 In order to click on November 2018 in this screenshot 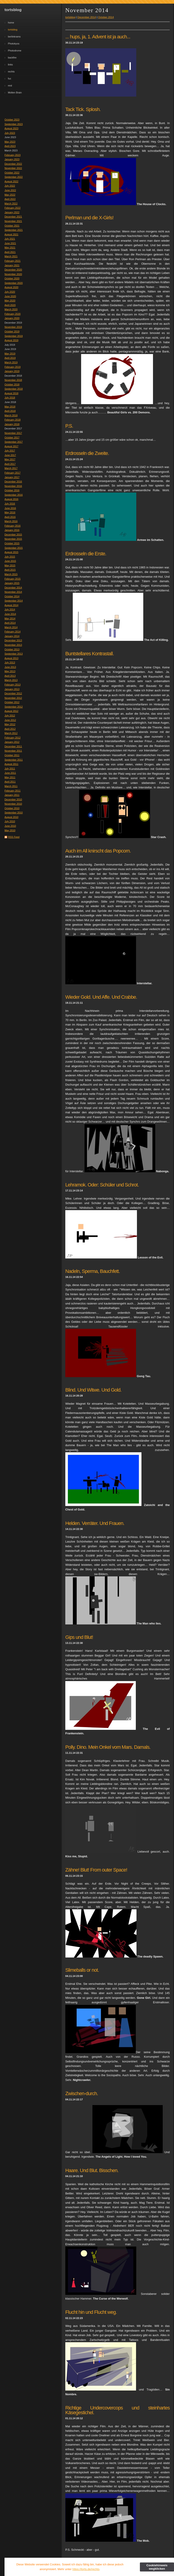, I will do `click(13, 380)`.